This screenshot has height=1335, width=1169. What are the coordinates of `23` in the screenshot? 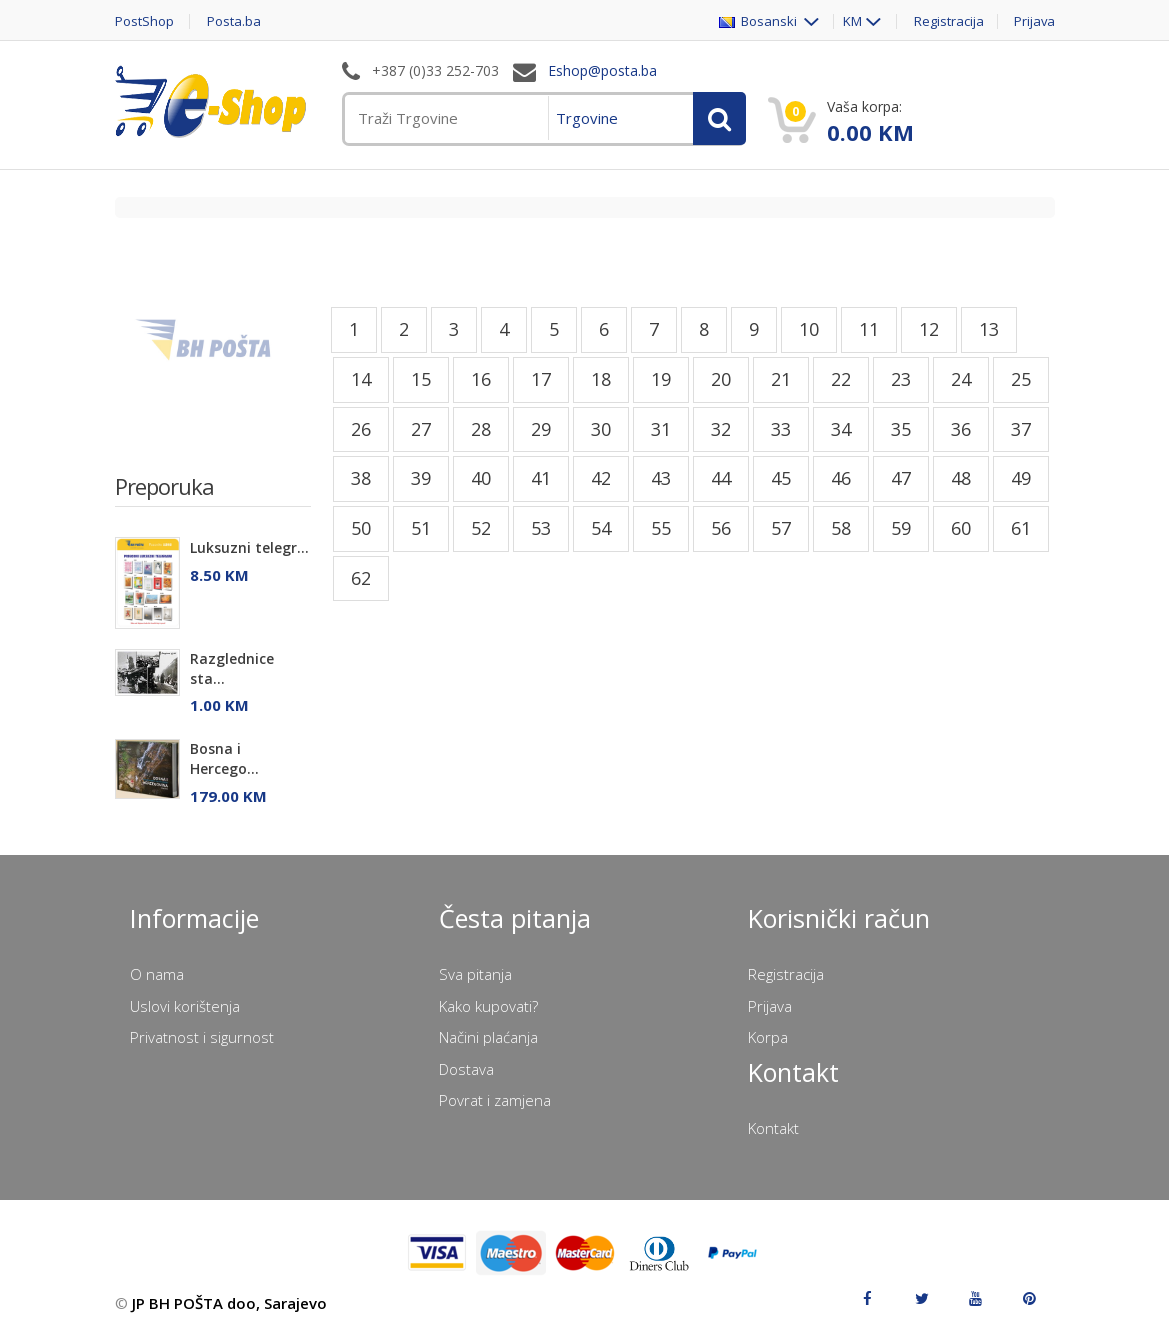 It's located at (901, 379).